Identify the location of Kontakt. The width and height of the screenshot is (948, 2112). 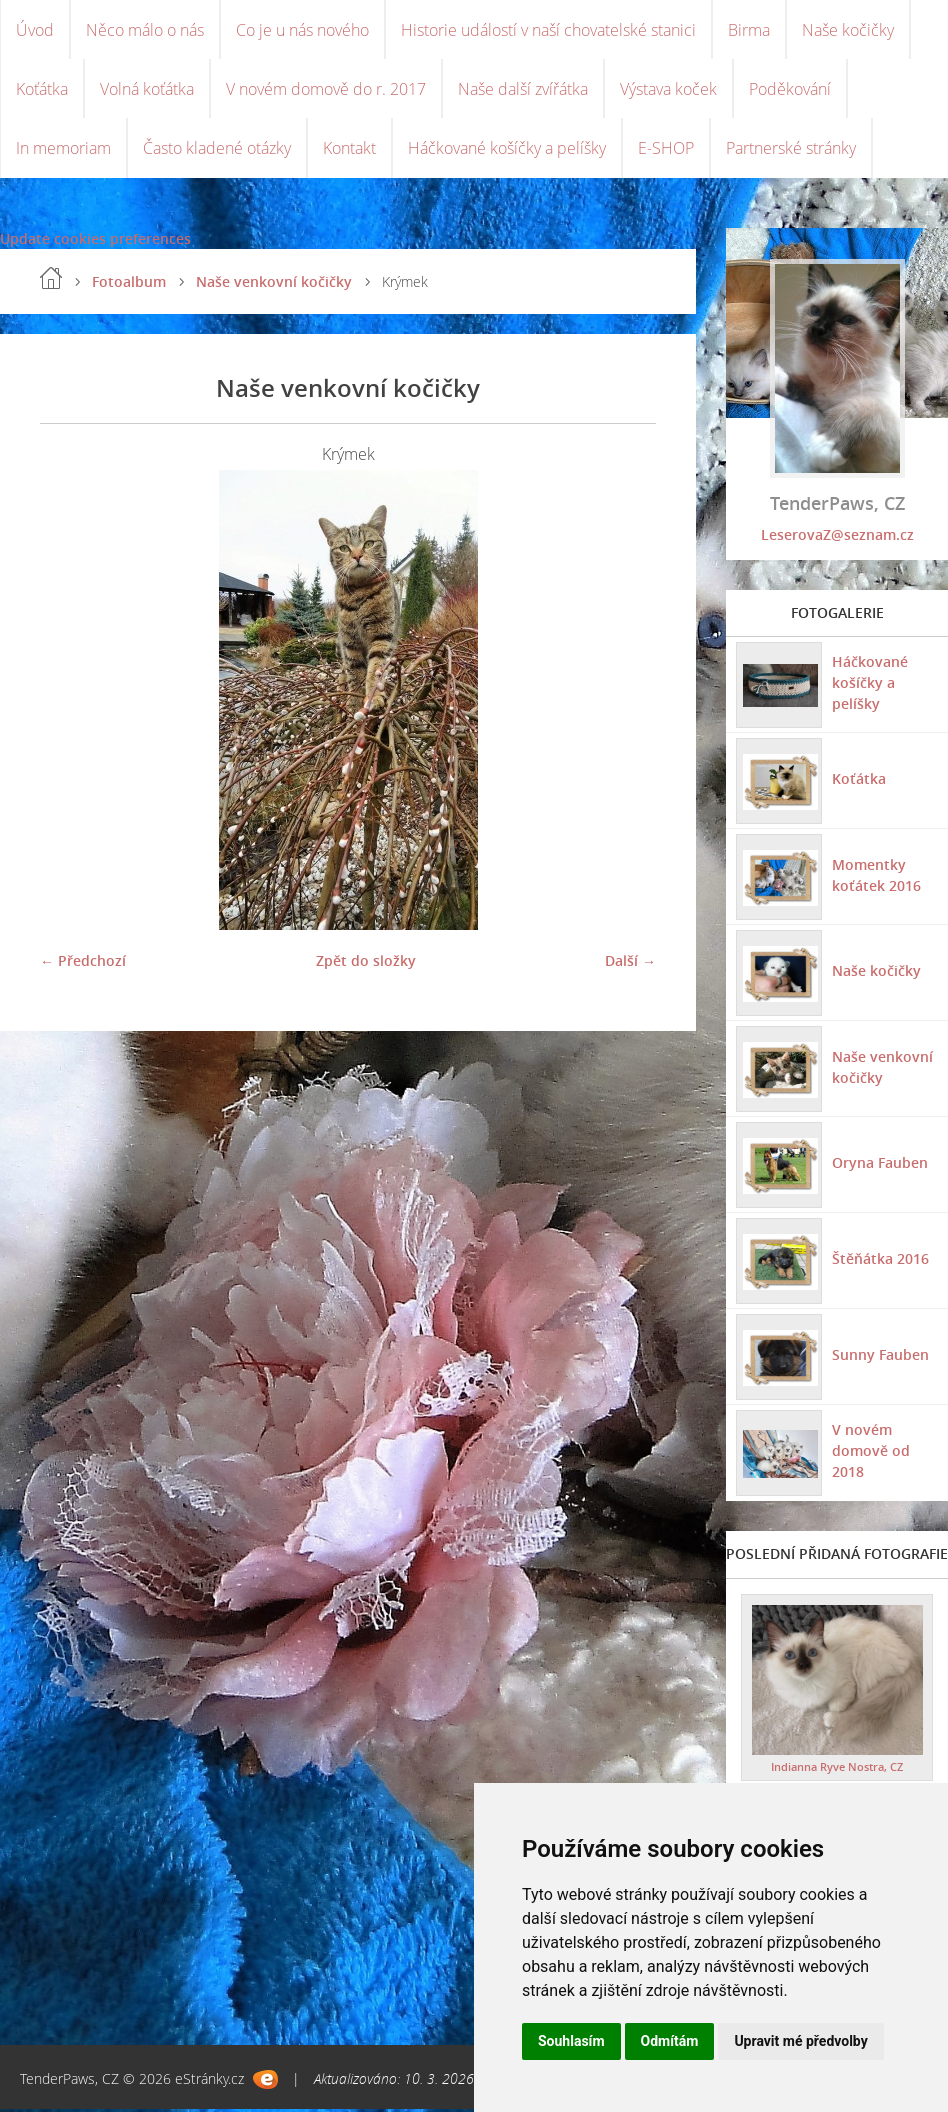
(349, 150).